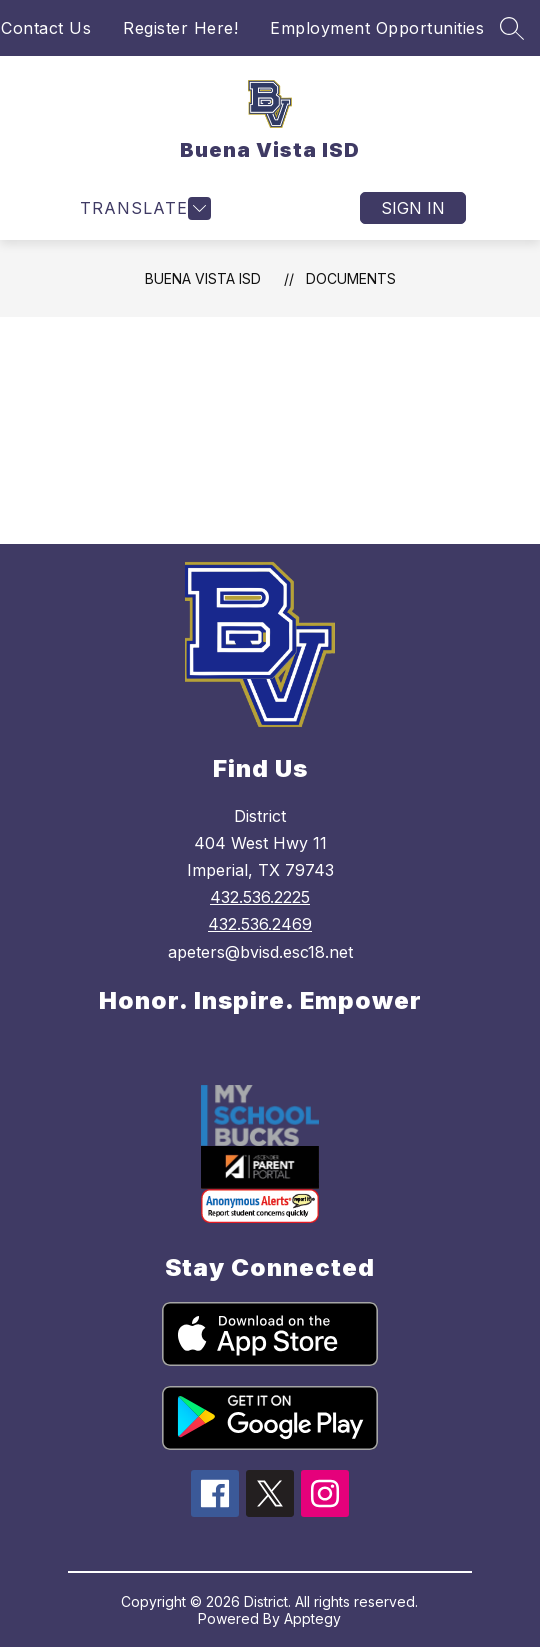  What do you see at coordinates (413, 208) in the screenshot?
I see `Sign in` at bounding box center [413, 208].